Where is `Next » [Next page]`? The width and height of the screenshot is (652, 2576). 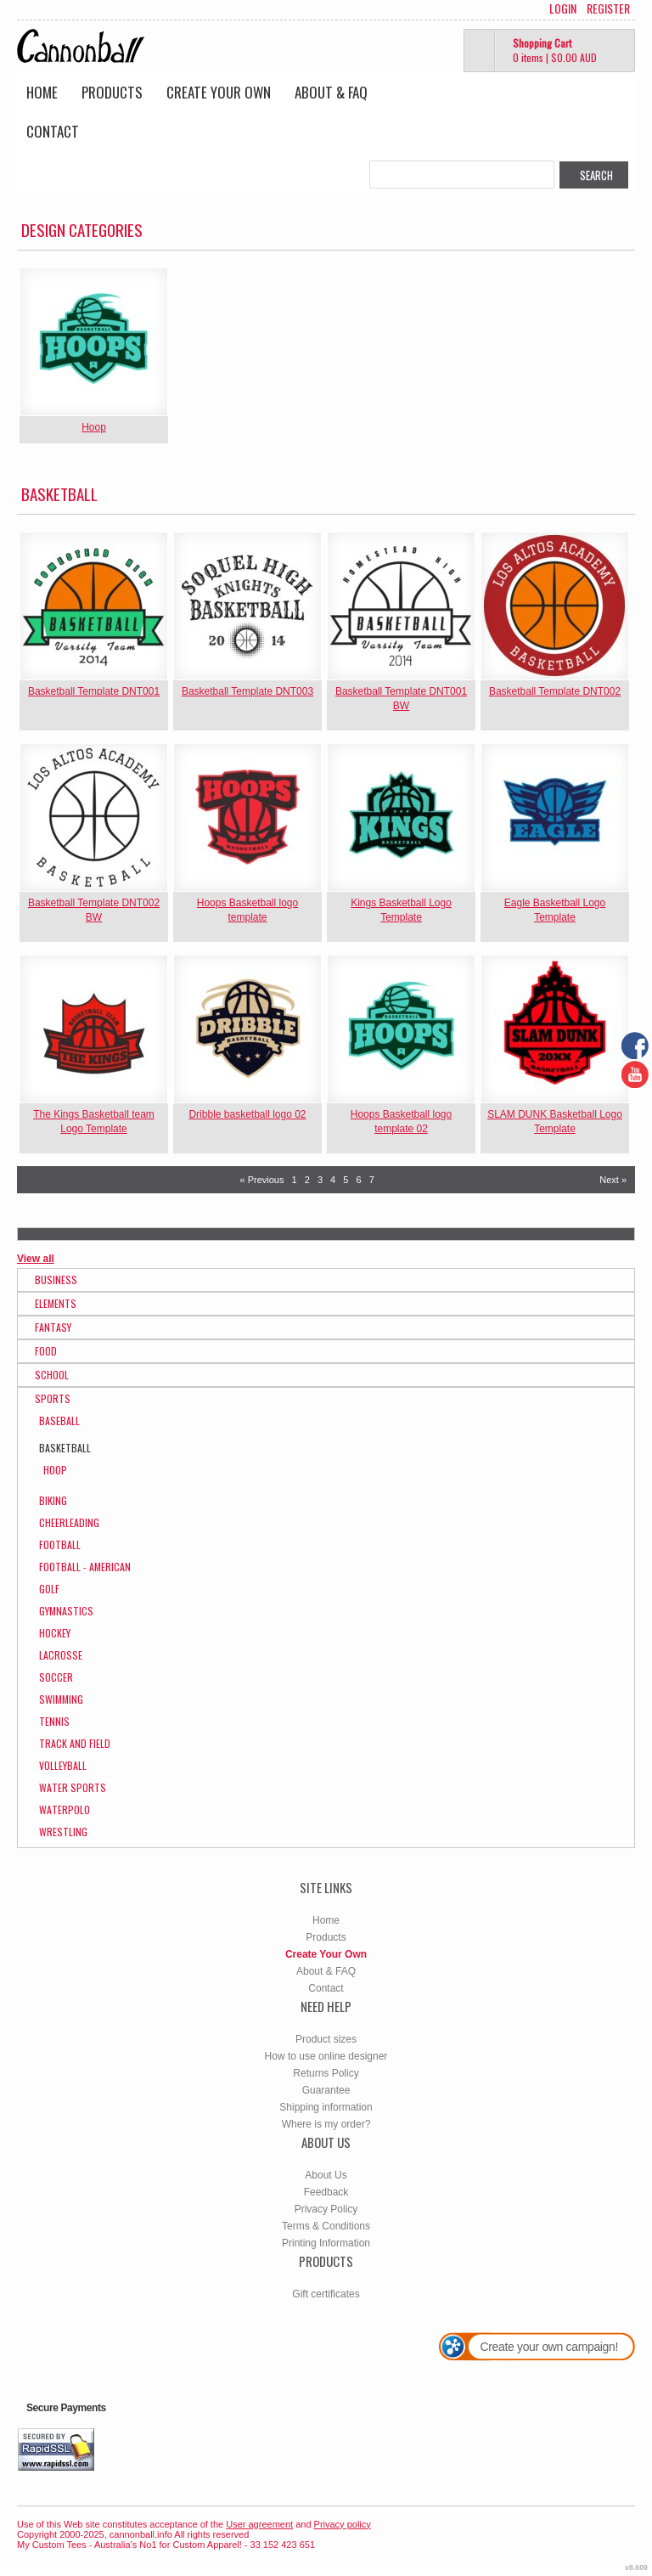 Next » [Next page] is located at coordinates (613, 1180).